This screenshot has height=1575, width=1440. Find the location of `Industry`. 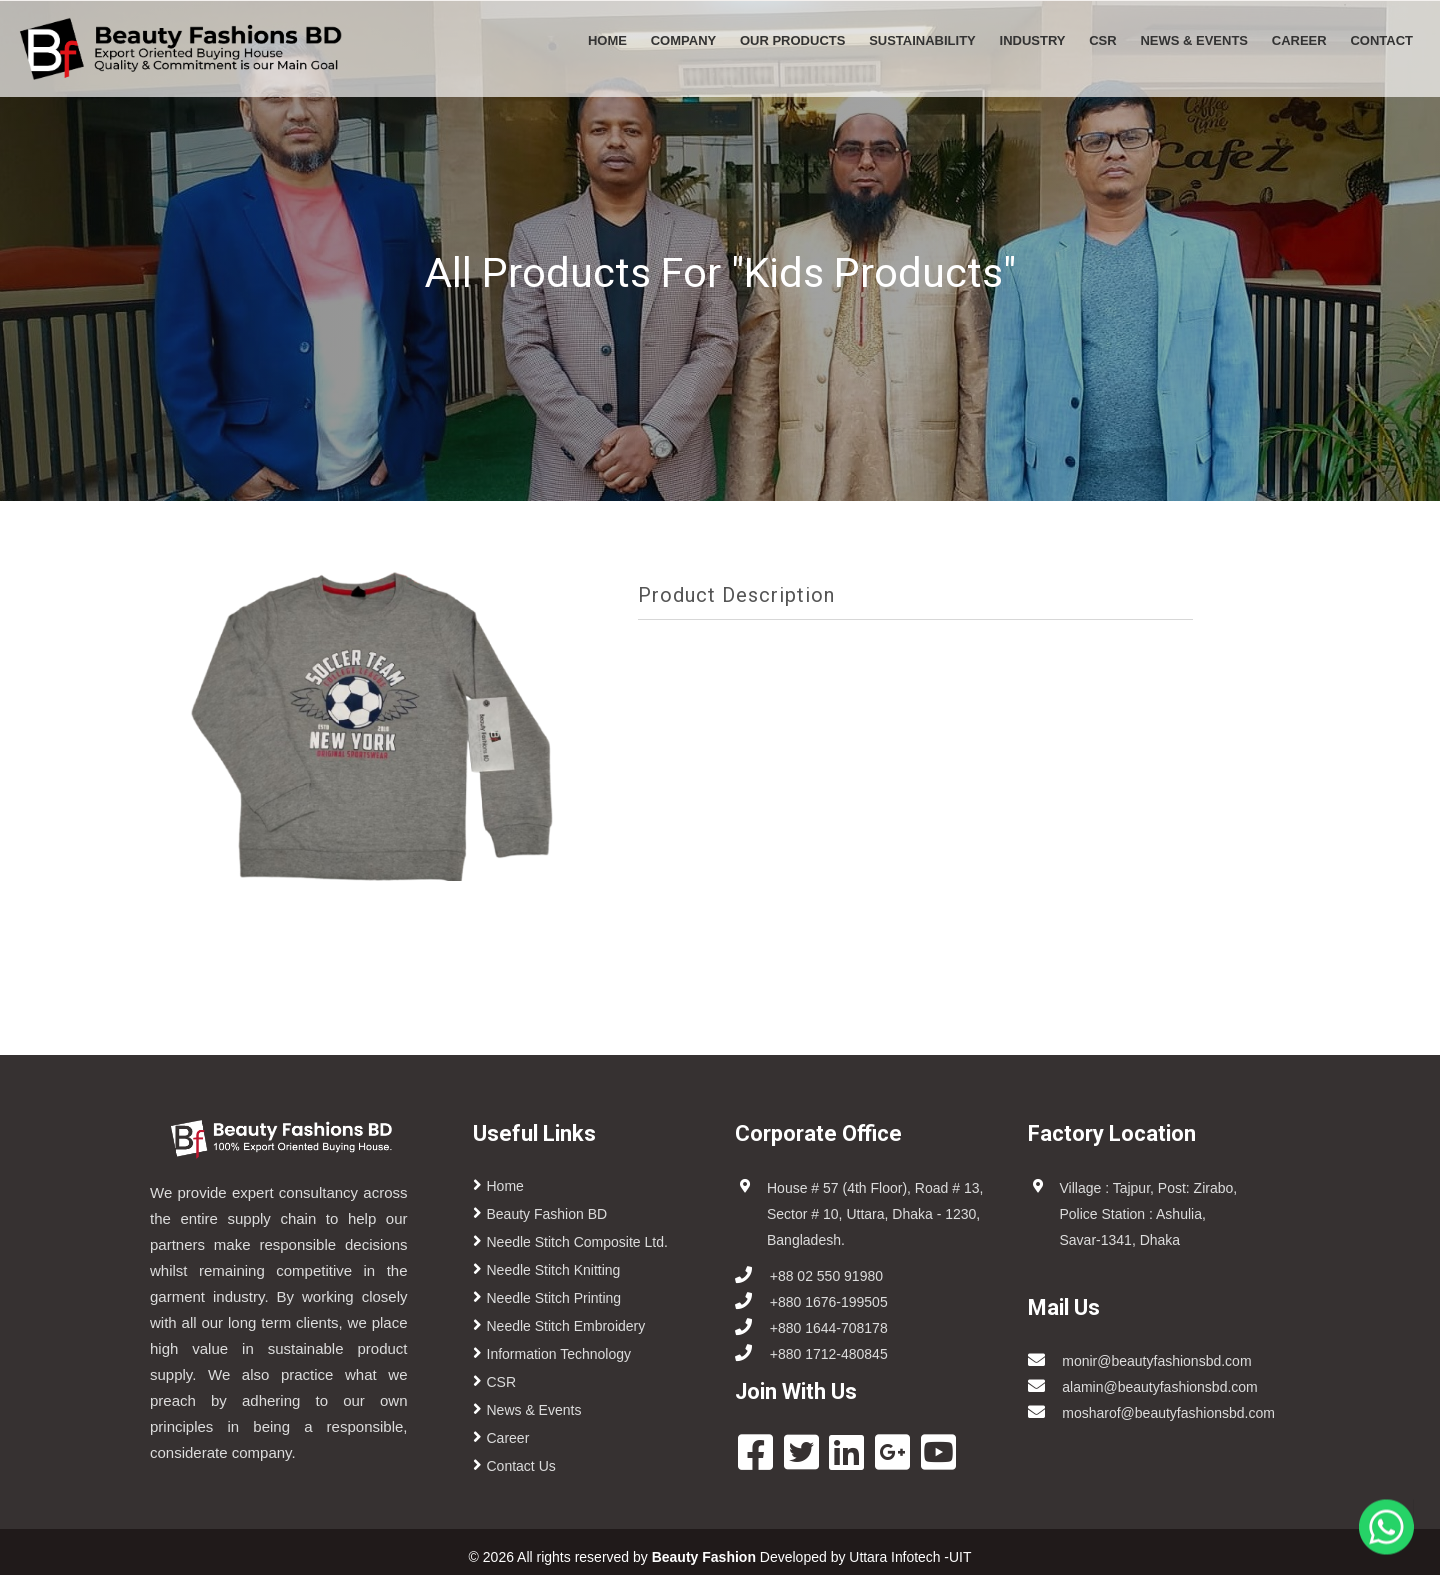

Industry is located at coordinates (1033, 40).